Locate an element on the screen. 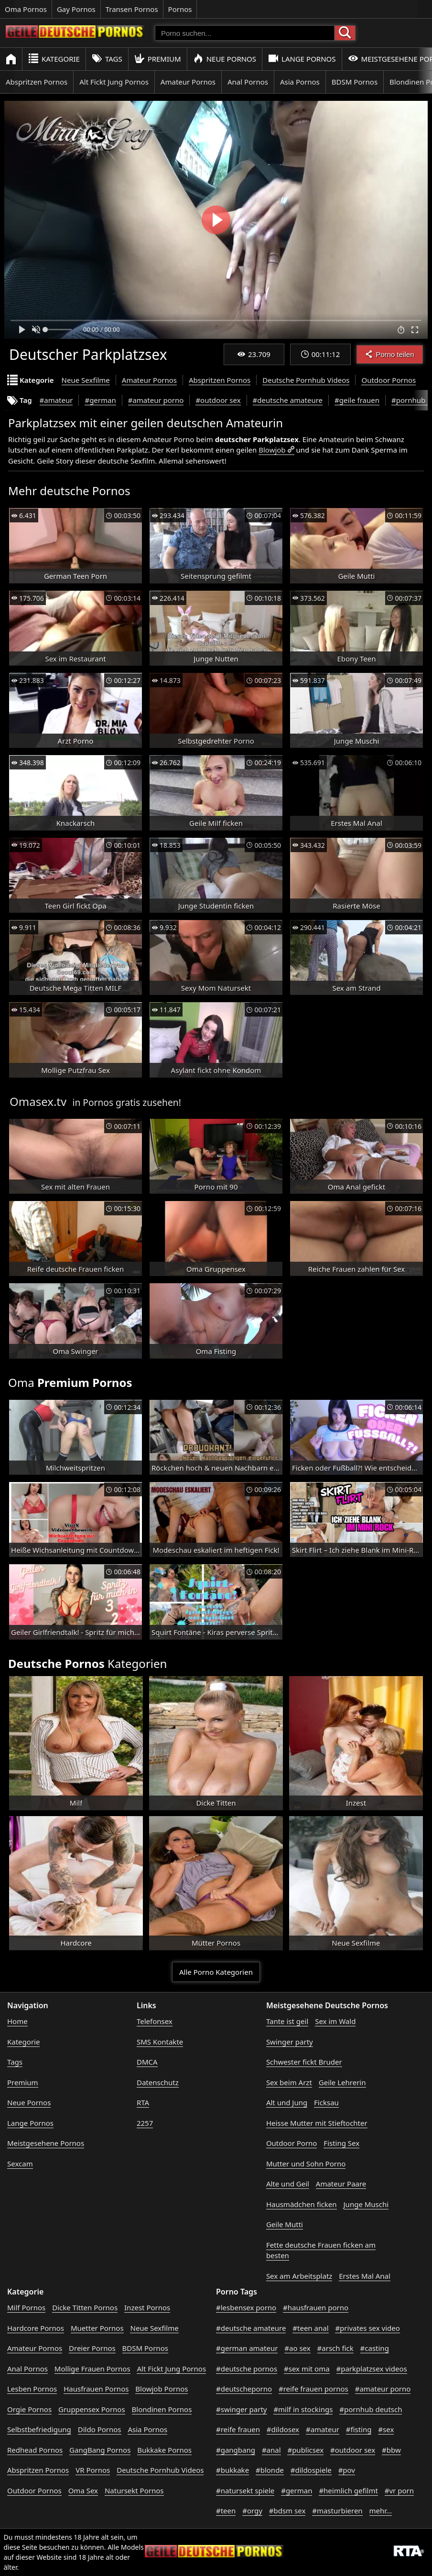 Image resolution: width=432 pixels, height=2576 pixels. Natursekt Pornos is located at coordinates (134, 2490).